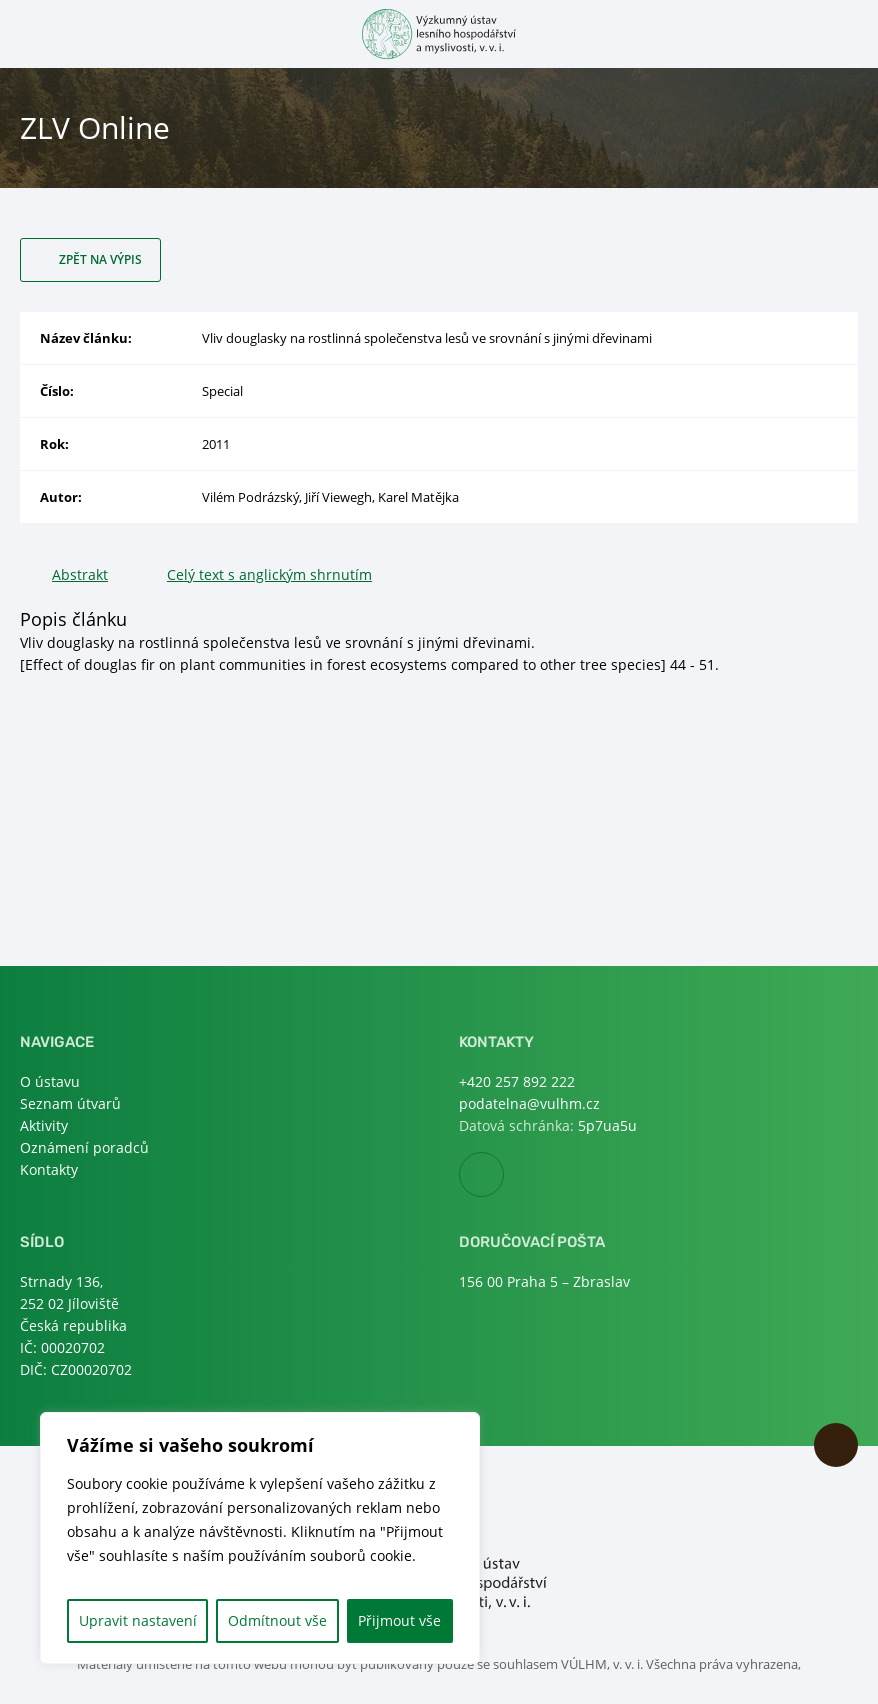 This screenshot has width=878, height=1704. What do you see at coordinates (138, 1620) in the screenshot?
I see `Upravit nastavení` at bounding box center [138, 1620].